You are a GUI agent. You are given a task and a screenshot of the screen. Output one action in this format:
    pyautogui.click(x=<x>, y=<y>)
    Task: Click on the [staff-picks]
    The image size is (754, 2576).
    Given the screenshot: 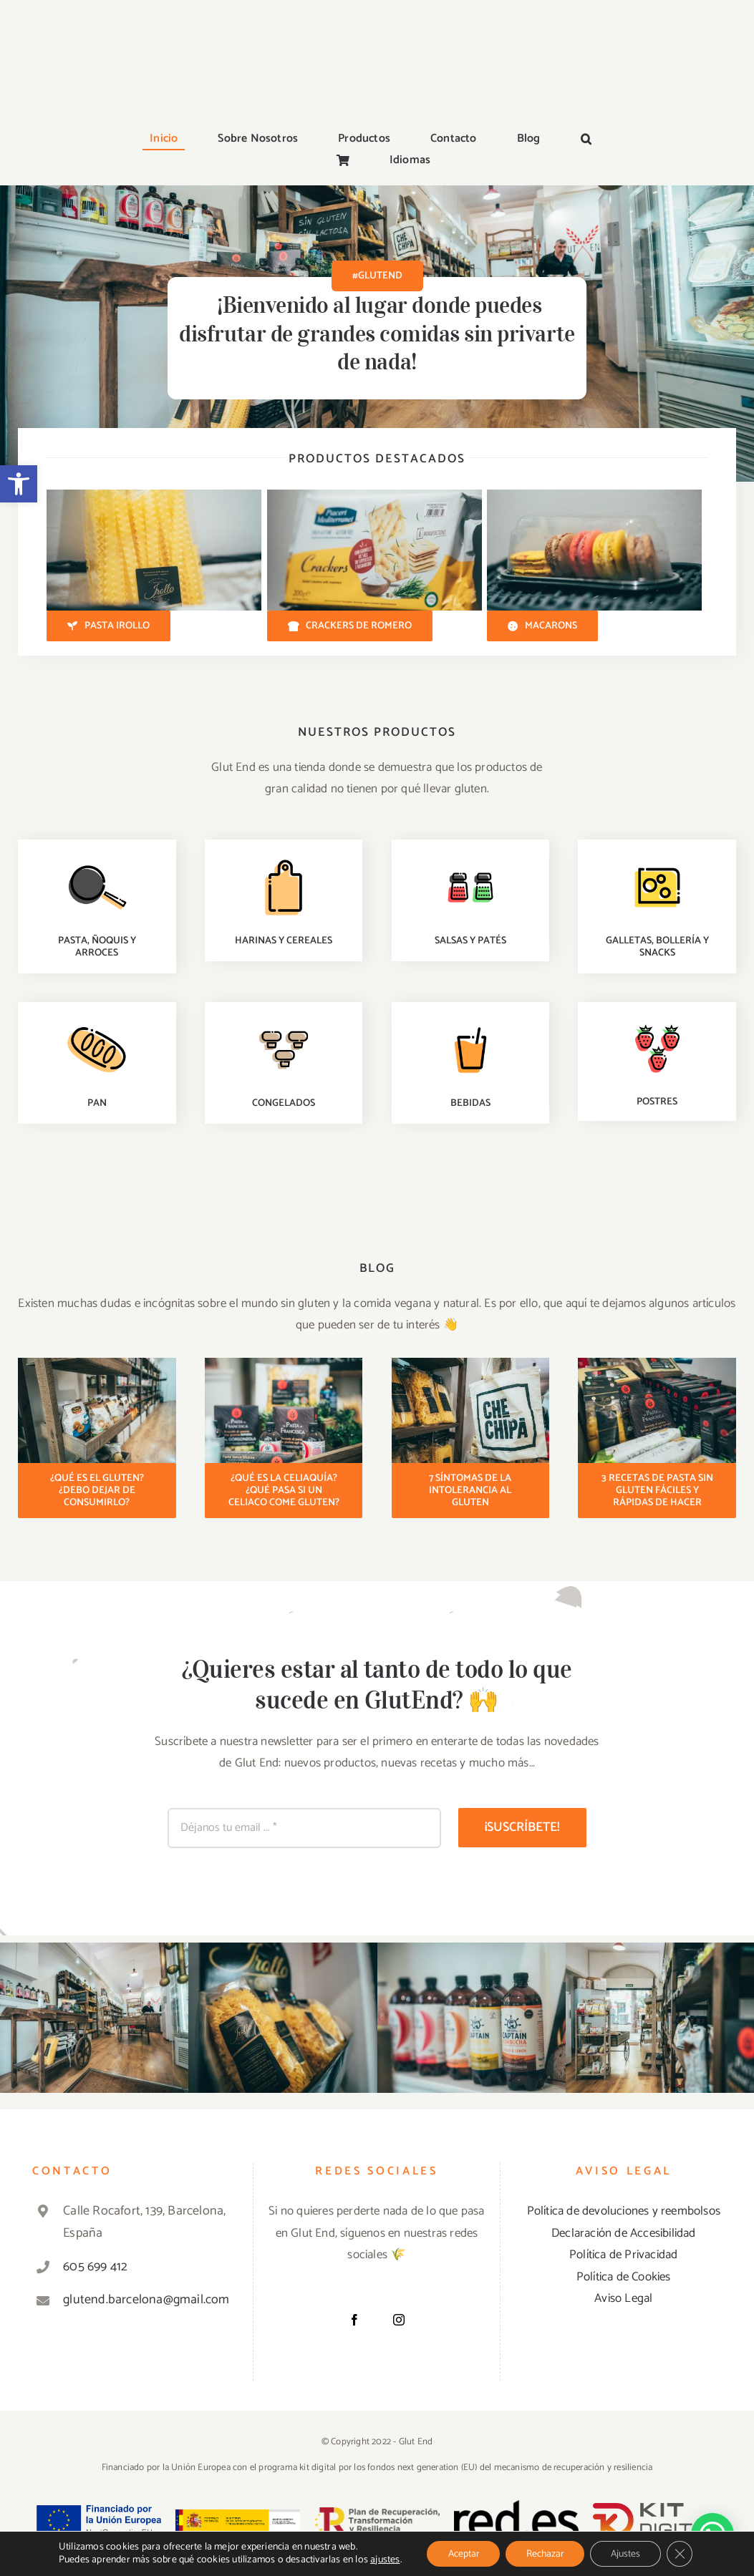 What is the action you would take?
    pyautogui.click(x=283, y=859)
    